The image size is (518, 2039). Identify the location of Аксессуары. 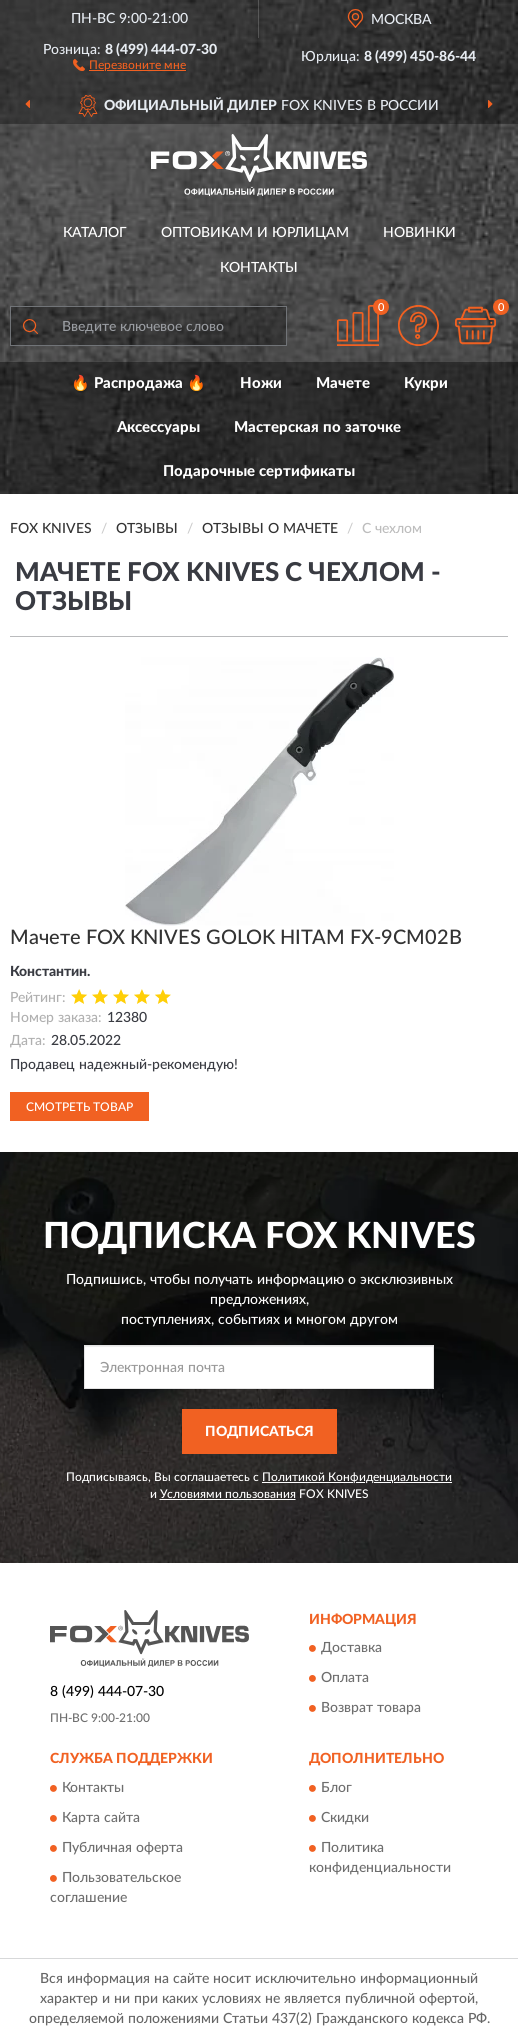
(158, 427).